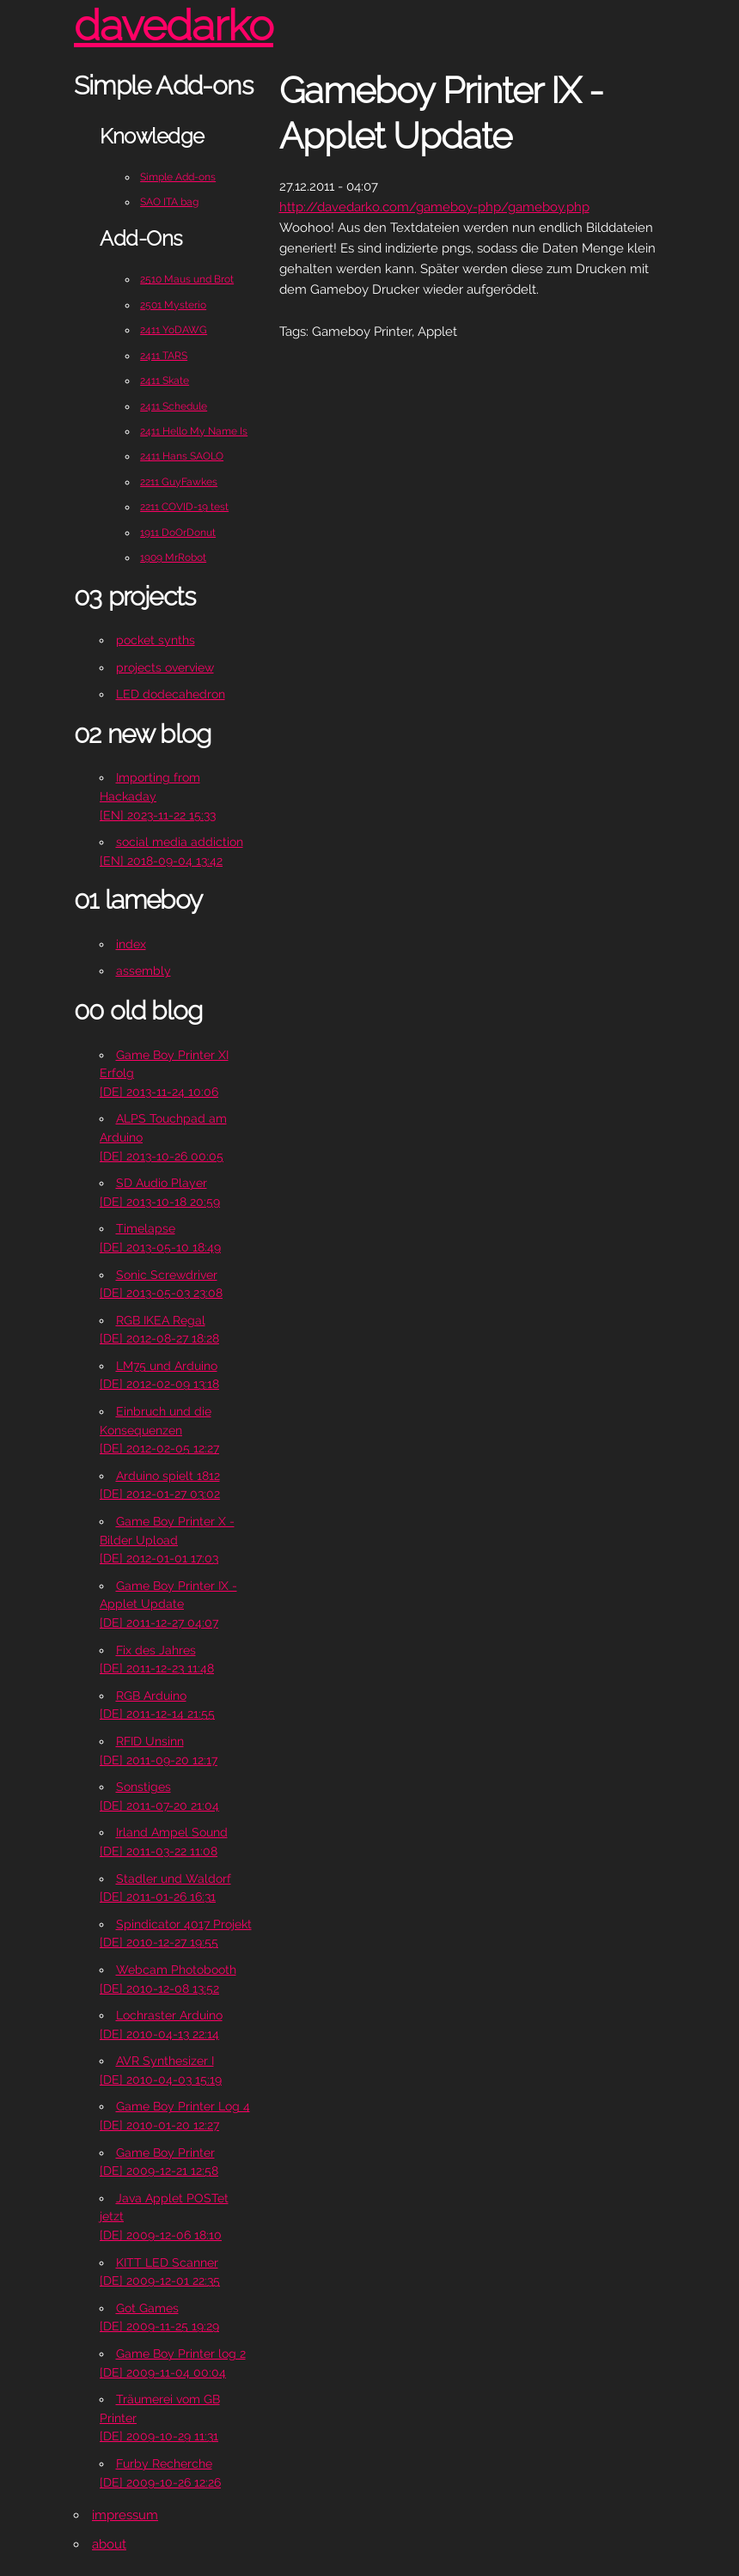 The image size is (739, 2576). I want to click on davedarko, so click(173, 25).